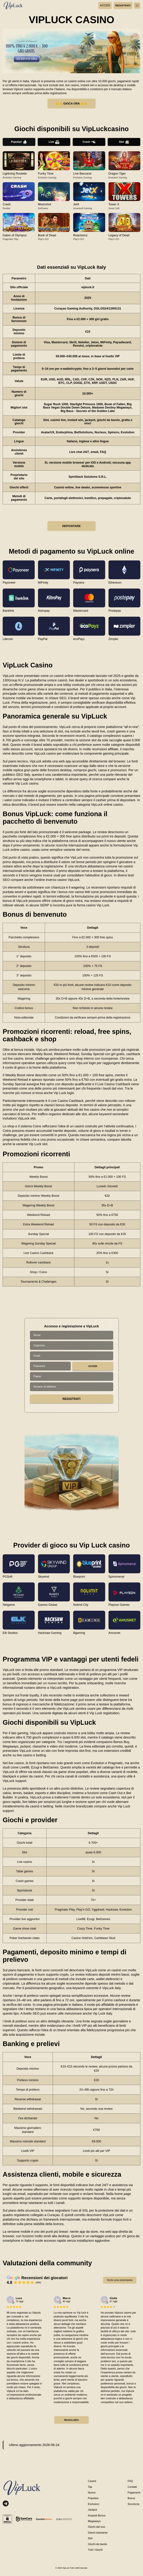  Describe the element at coordinates (133, 2504) in the screenshot. I see `Sicurezza` at that location.